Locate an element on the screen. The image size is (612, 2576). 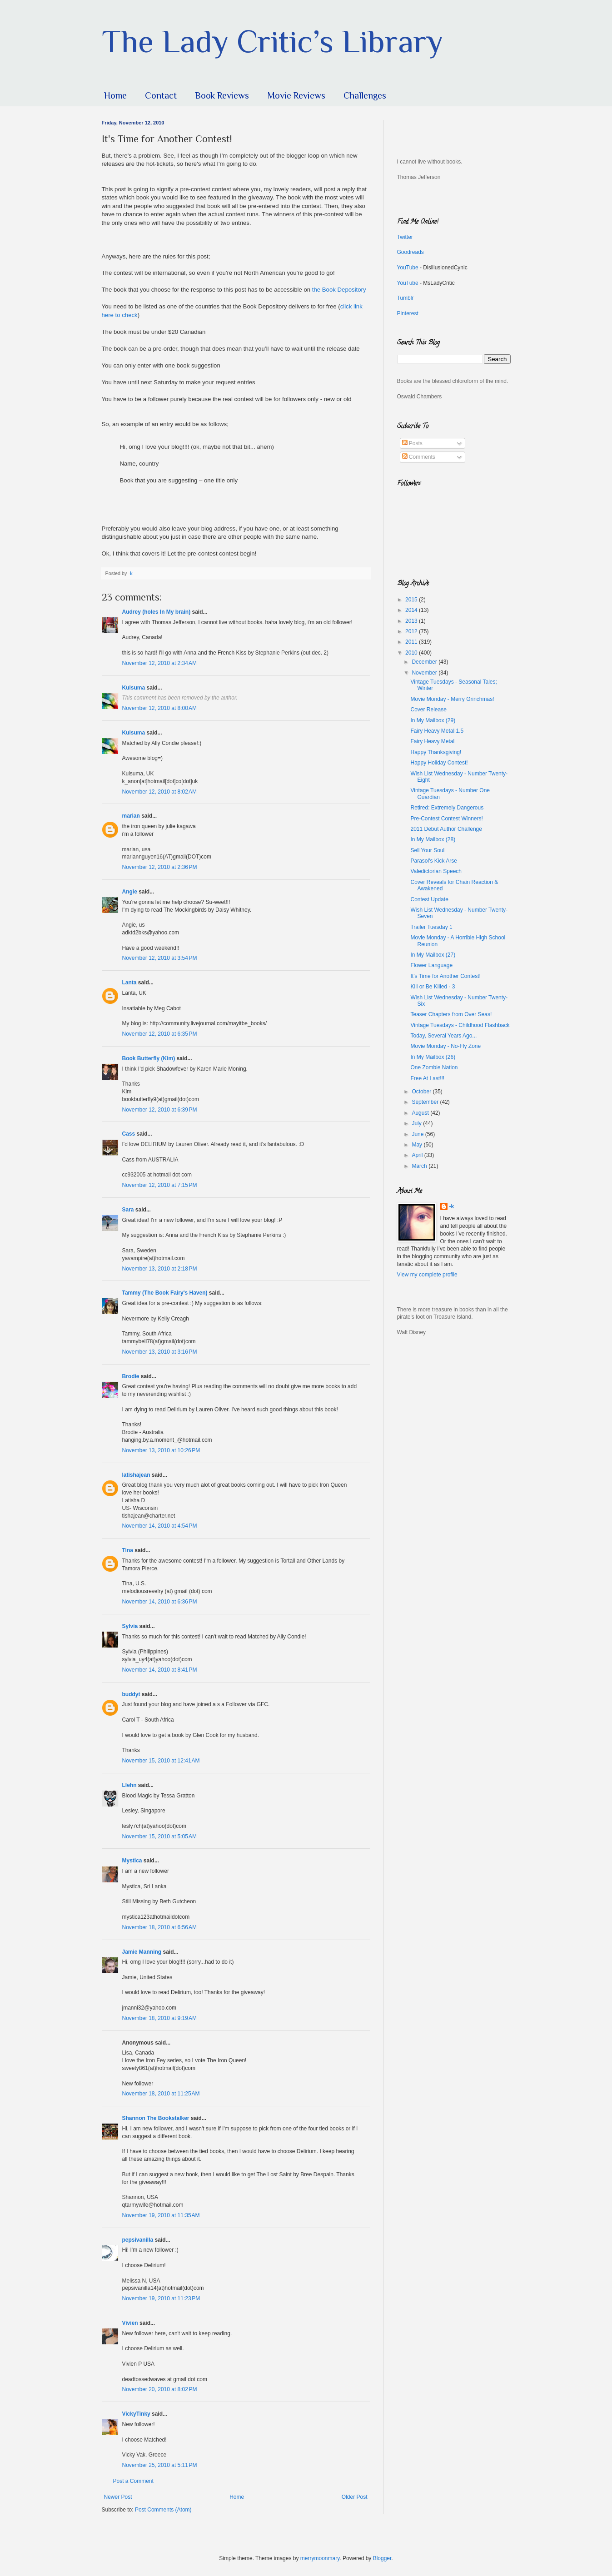
Pre-Contest Contest Winners! is located at coordinates (446, 818).